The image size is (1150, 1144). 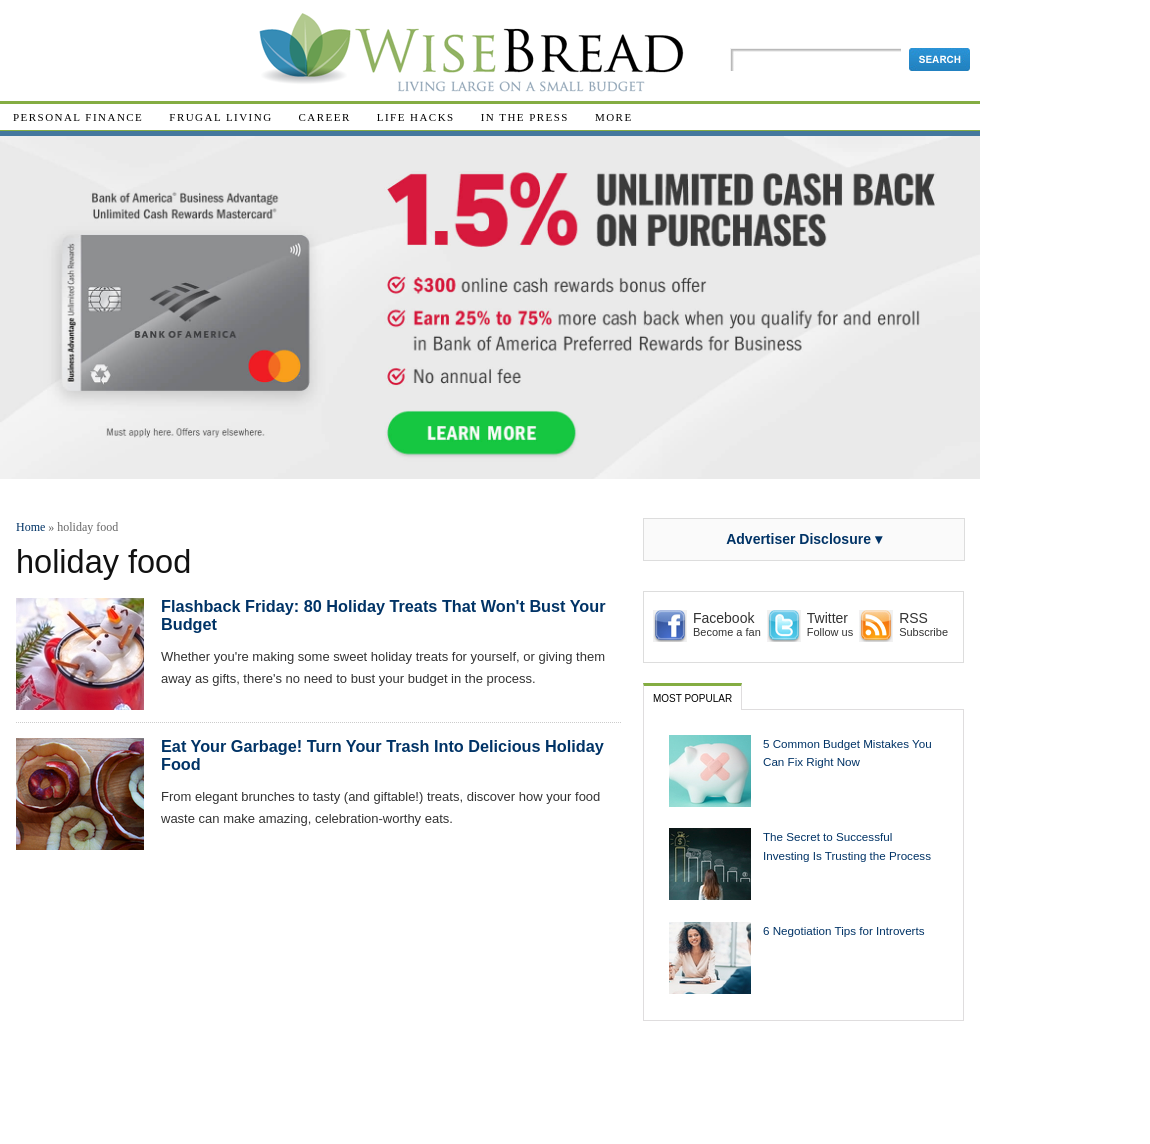 I want to click on Home, so click(x=30, y=527).